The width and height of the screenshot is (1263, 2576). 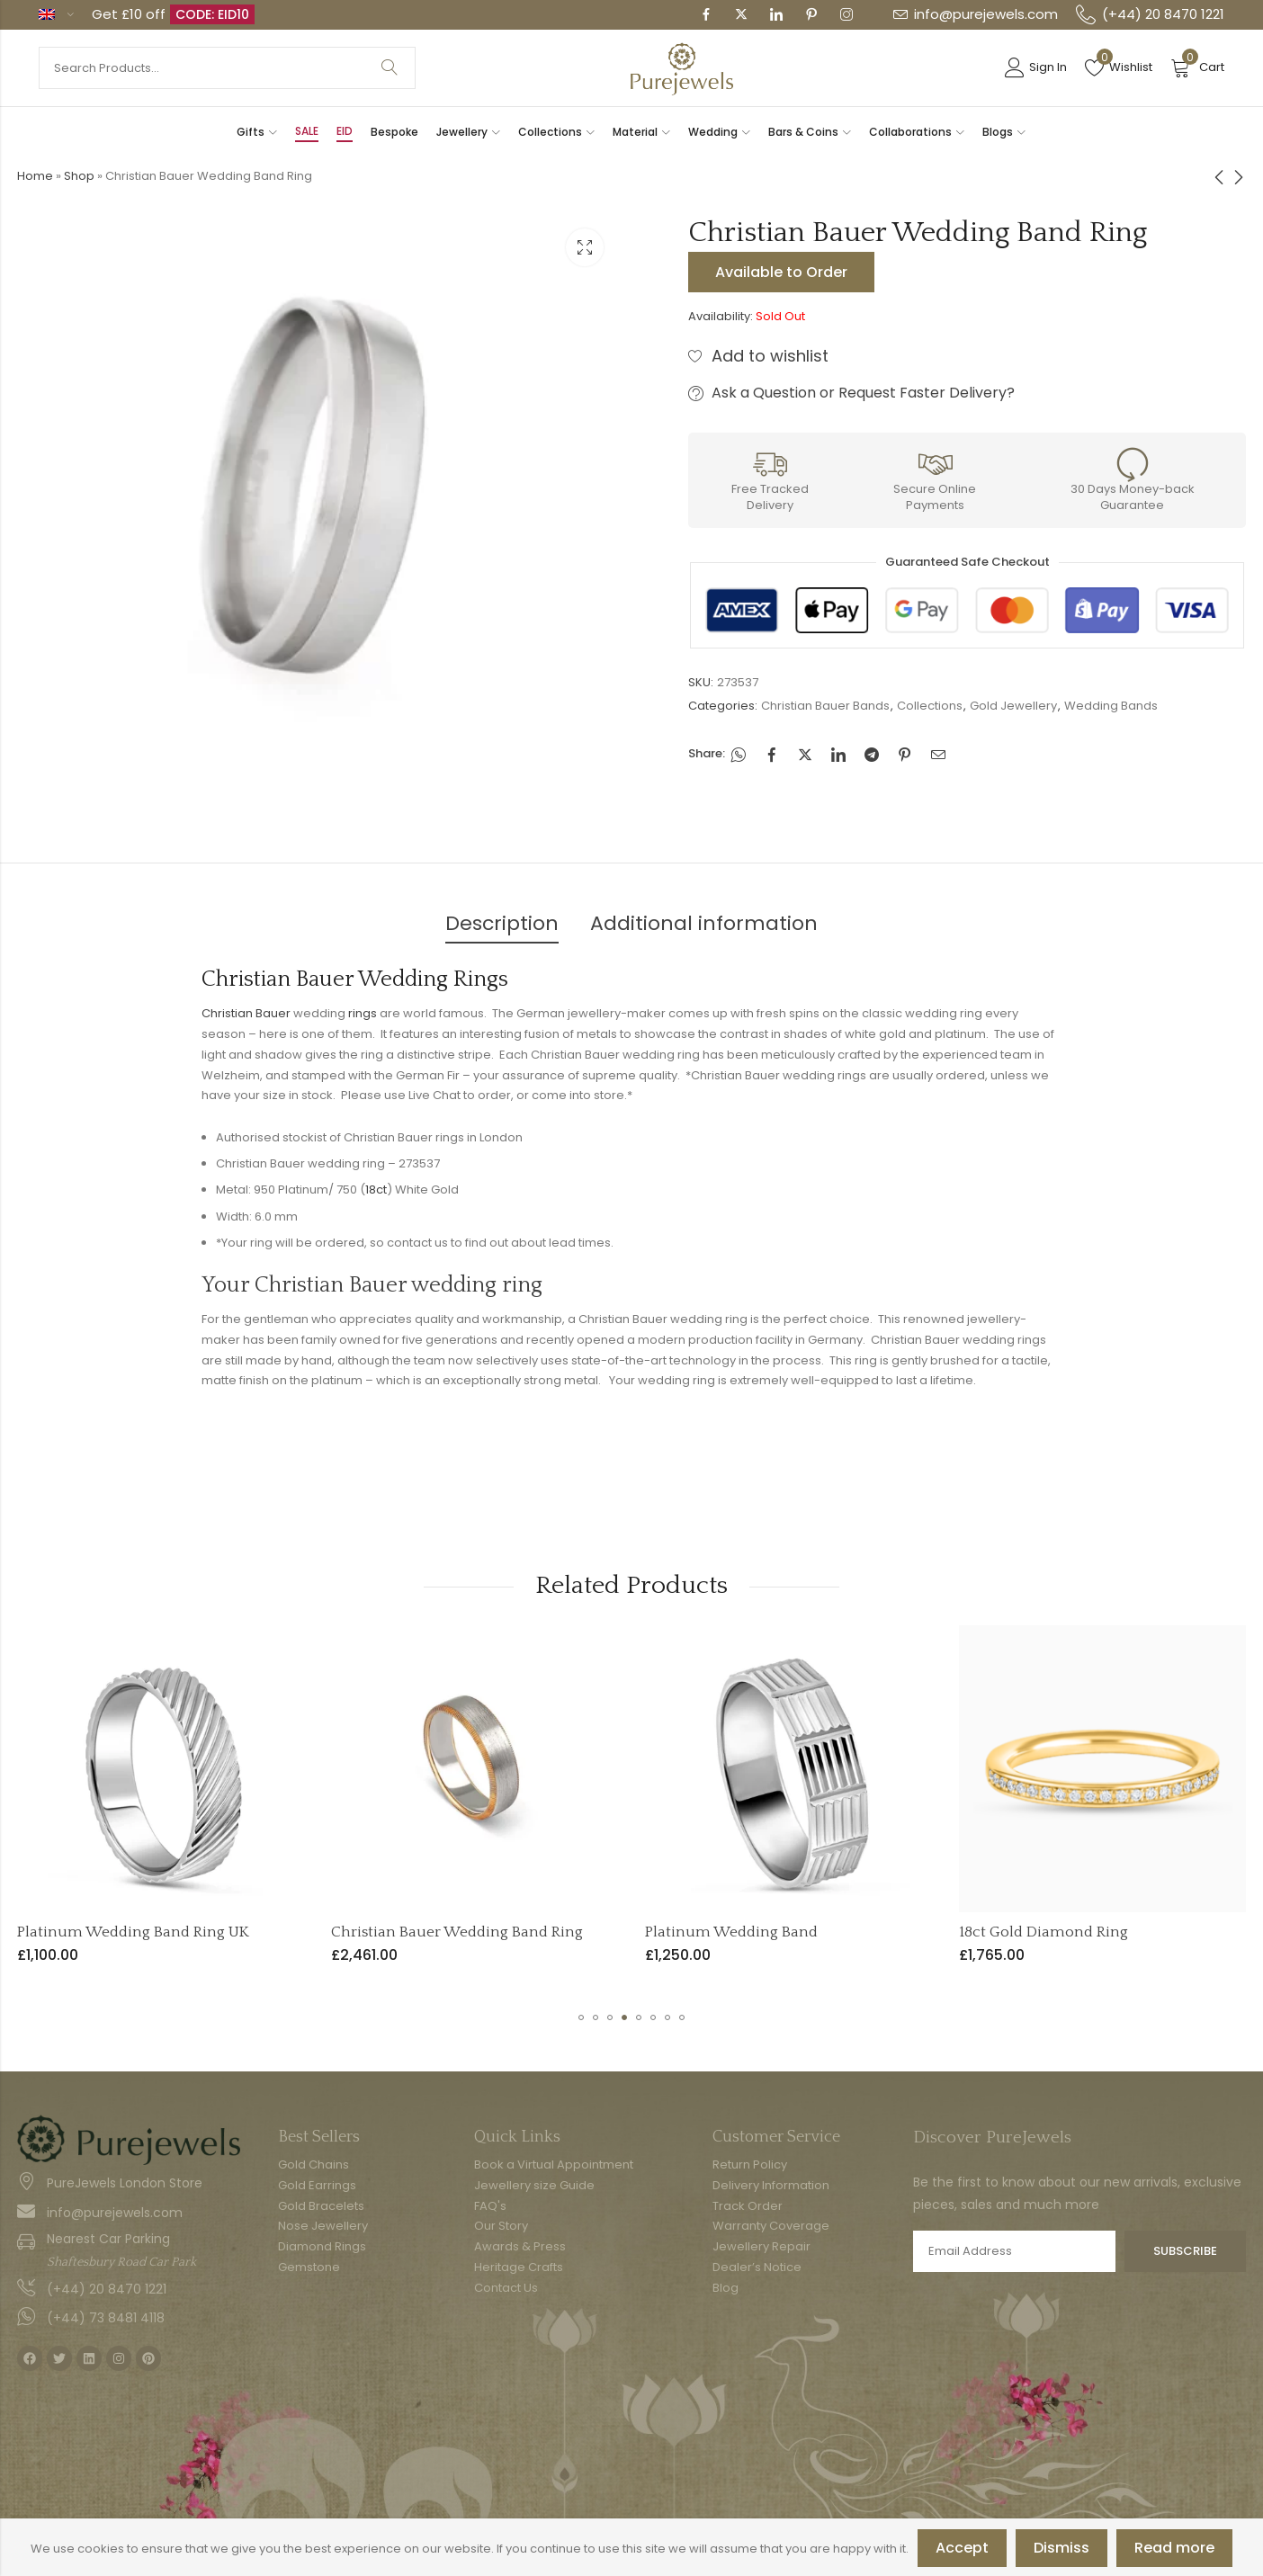 What do you see at coordinates (35, 175) in the screenshot?
I see `Home` at bounding box center [35, 175].